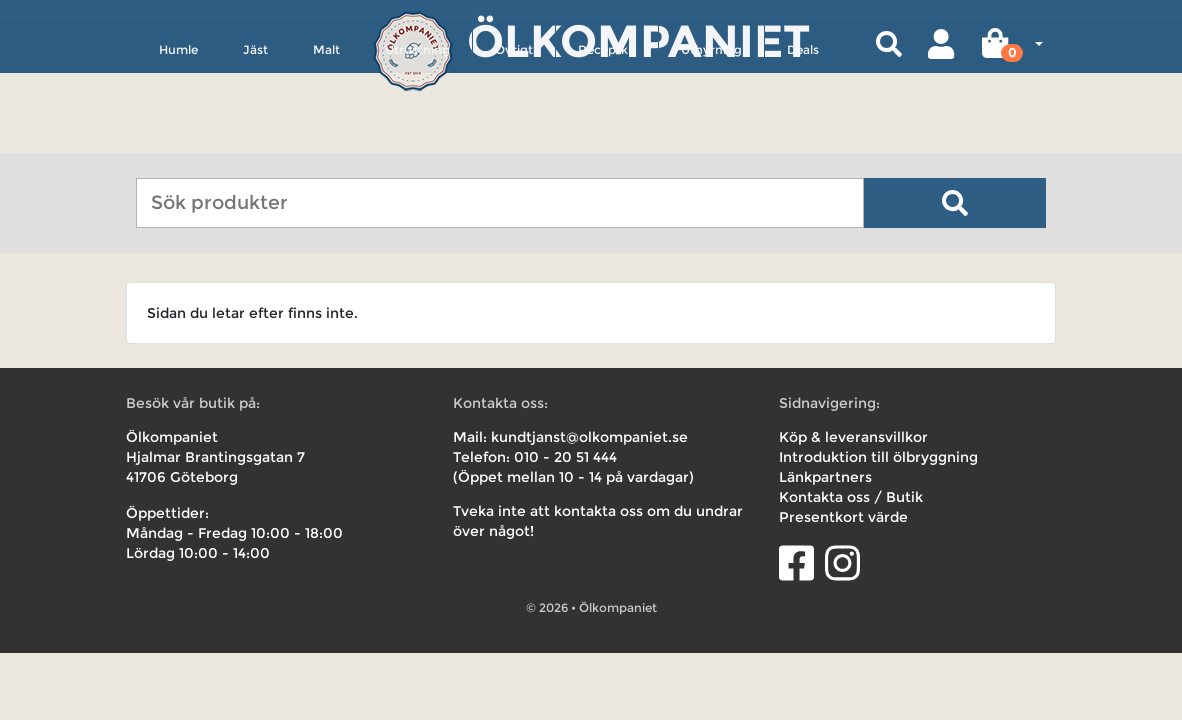 The height and width of the screenshot is (720, 1182). What do you see at coordinates (843, 517) in the screenshot?
I see `Presentkort värde` at bounding box center [843, 517].